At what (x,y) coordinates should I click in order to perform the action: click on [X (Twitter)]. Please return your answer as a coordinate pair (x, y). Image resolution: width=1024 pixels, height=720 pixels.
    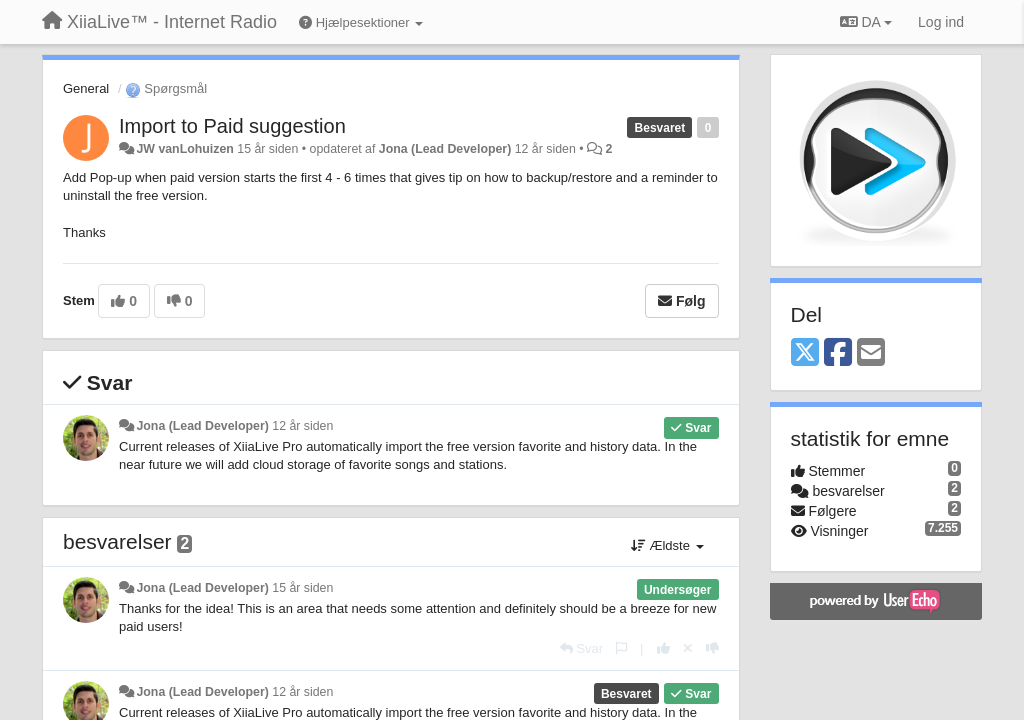
    Looking at the image, I should click on (805, 353).